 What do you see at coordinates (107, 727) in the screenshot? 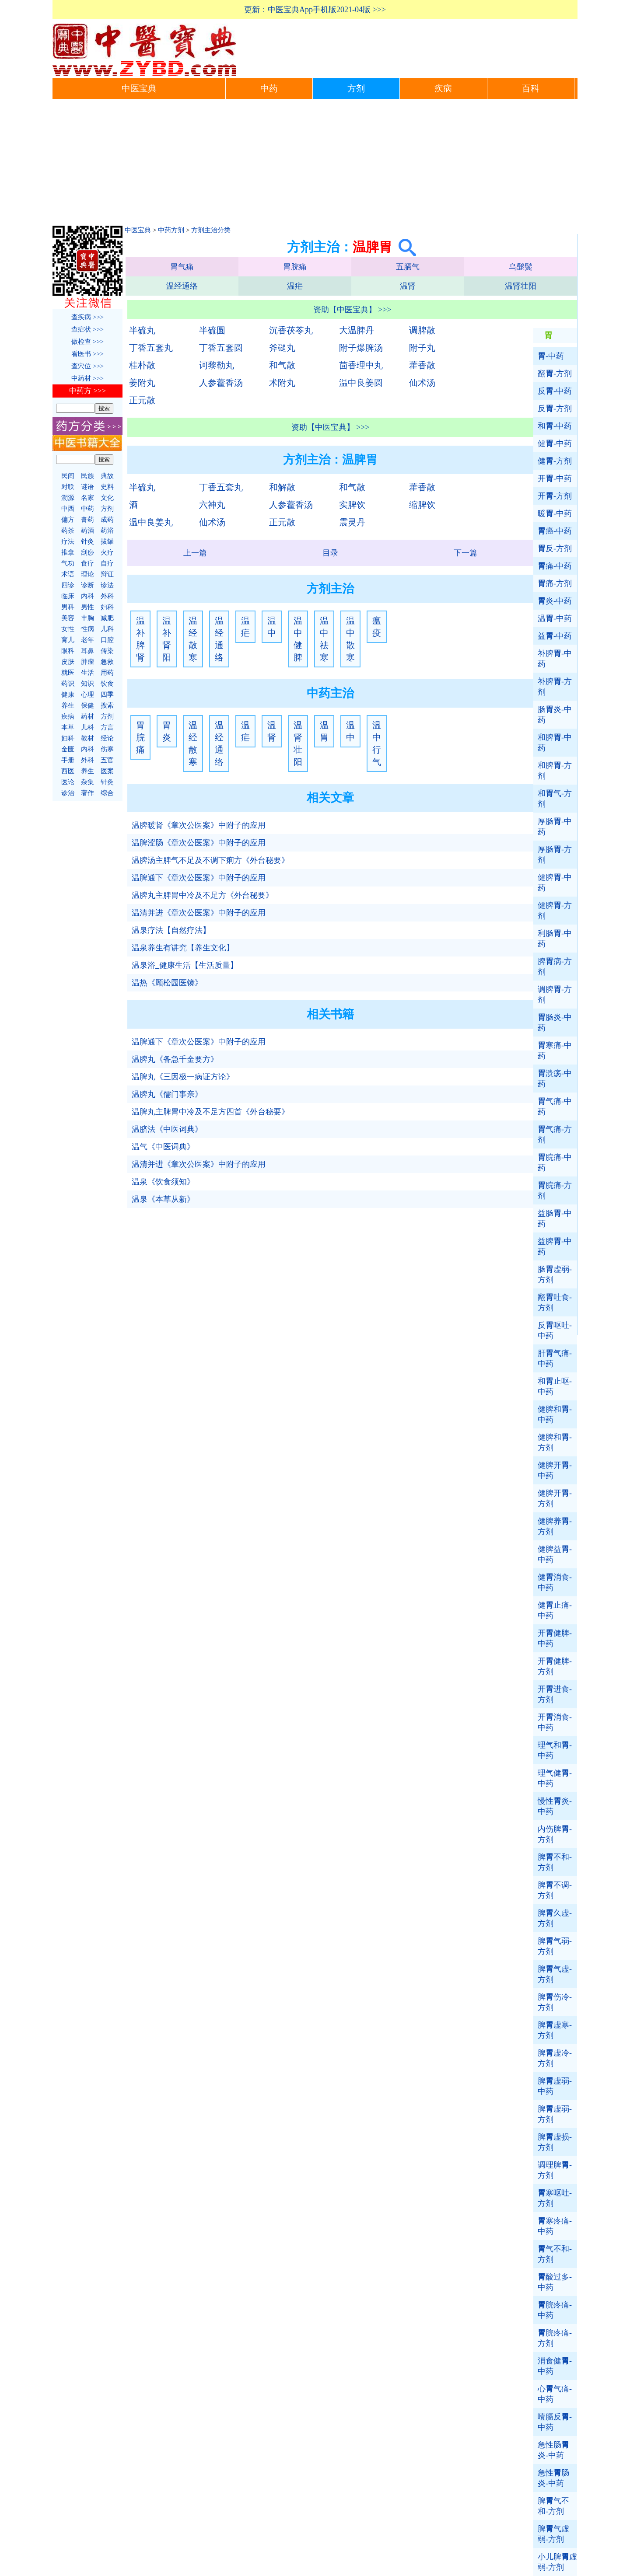
I see `方言` at bounding box center [107, 727].